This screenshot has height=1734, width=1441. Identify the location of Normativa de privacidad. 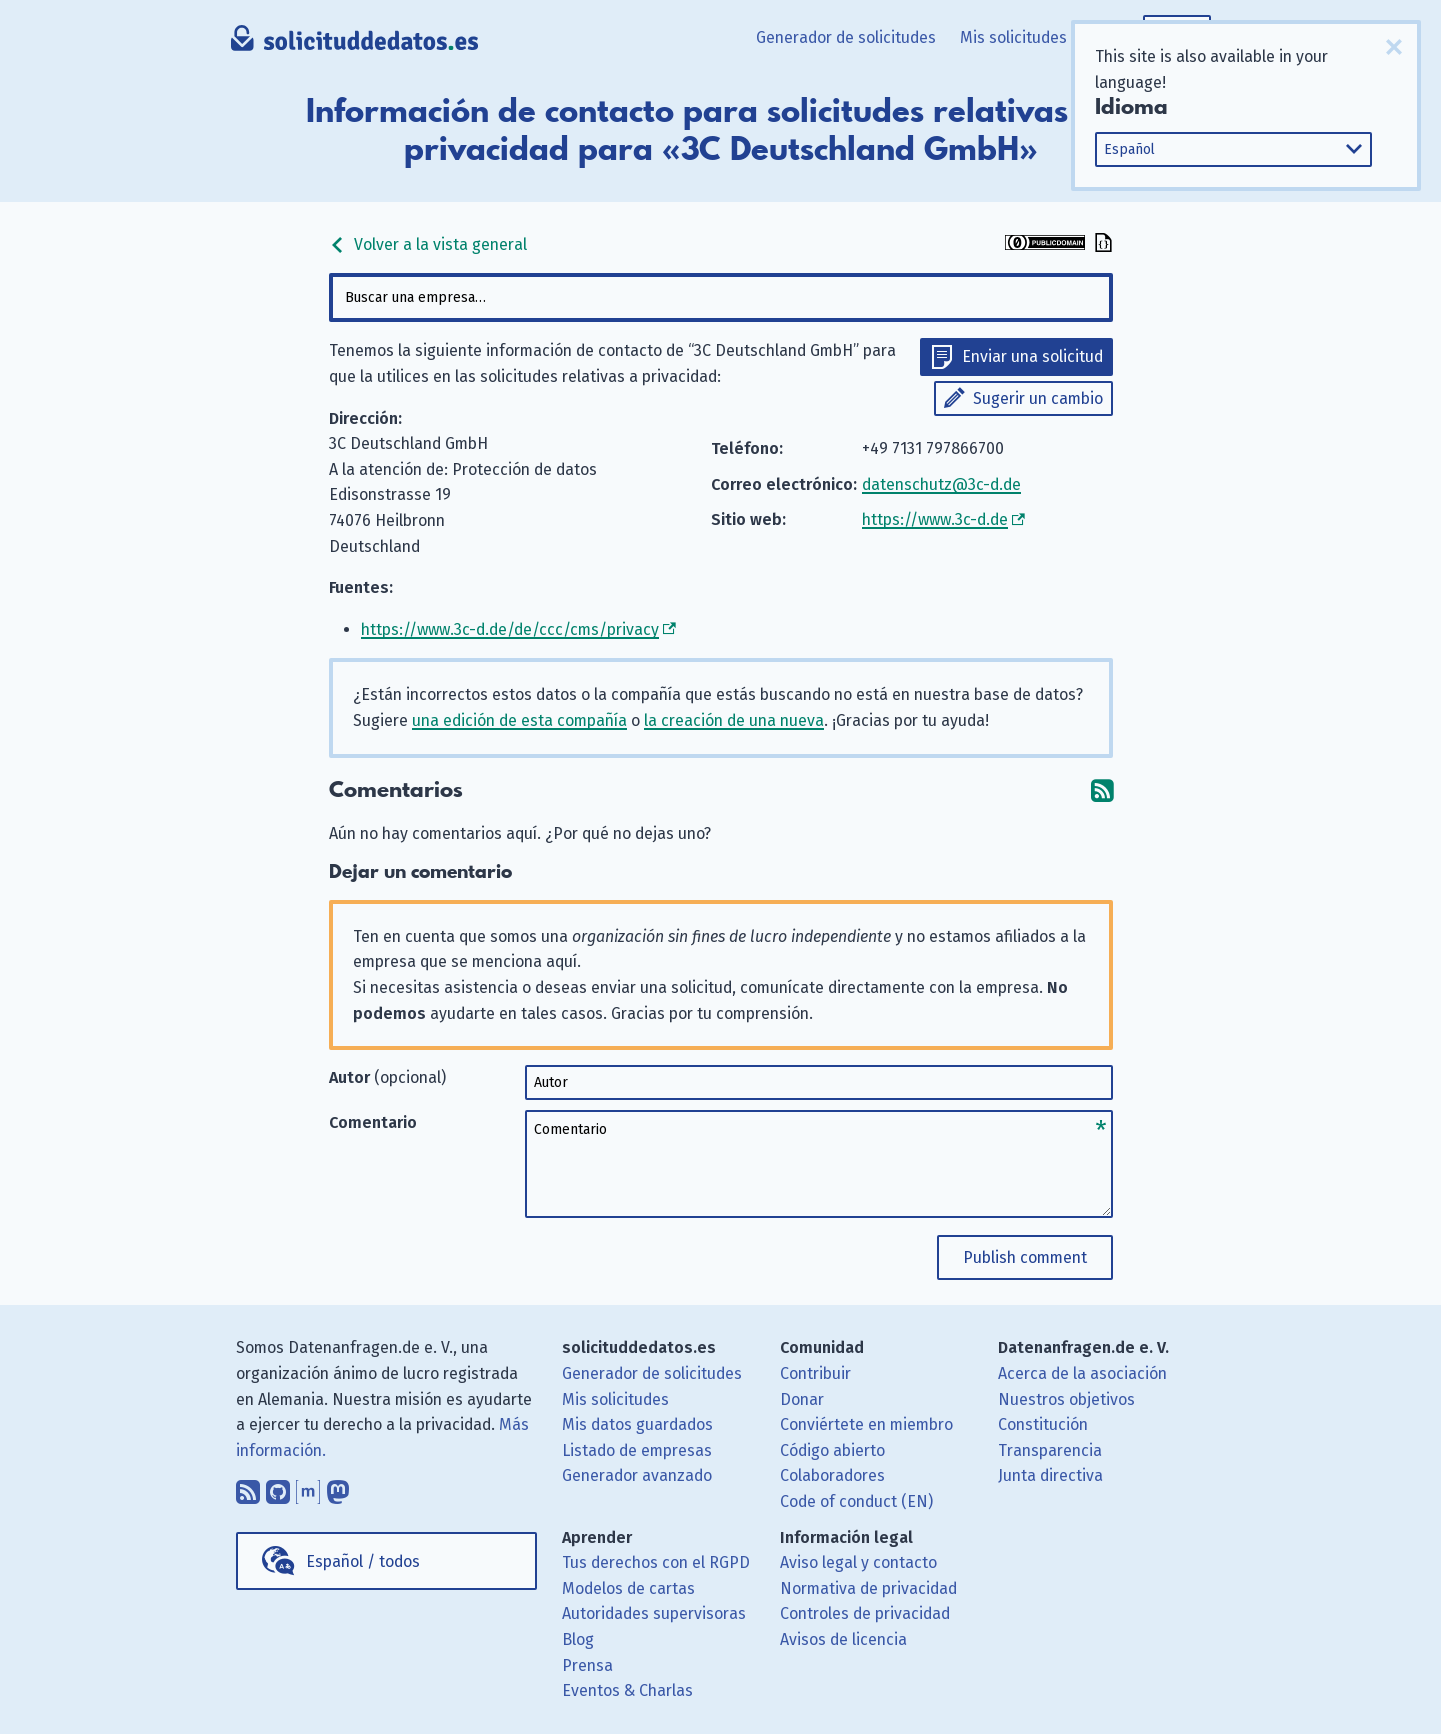
(868, 1588).